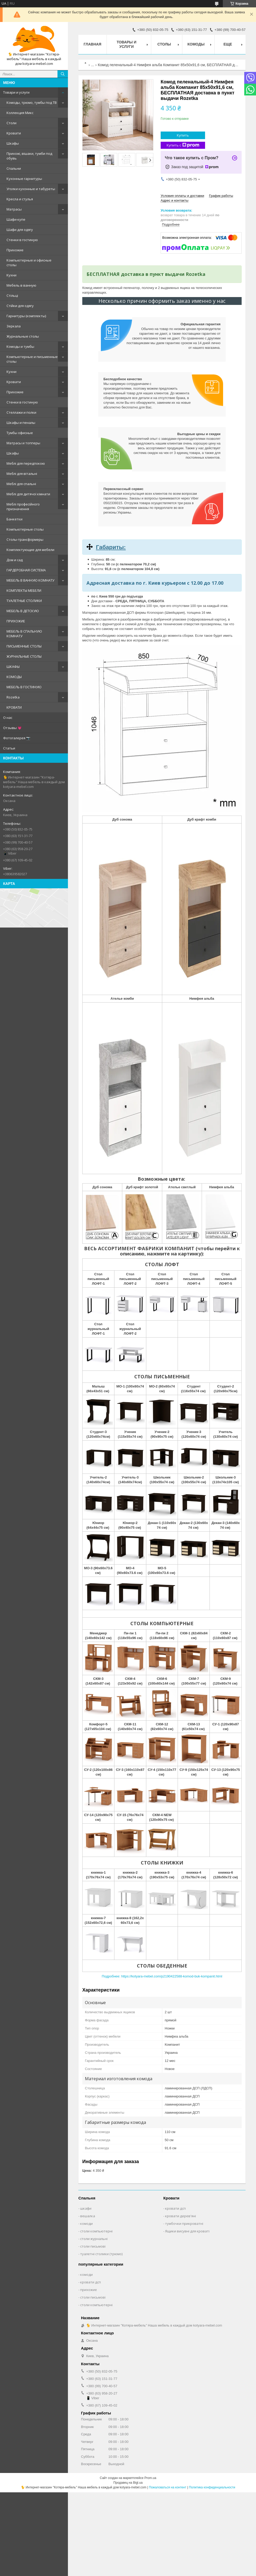  I want to click on О нас, so click(7, 717).